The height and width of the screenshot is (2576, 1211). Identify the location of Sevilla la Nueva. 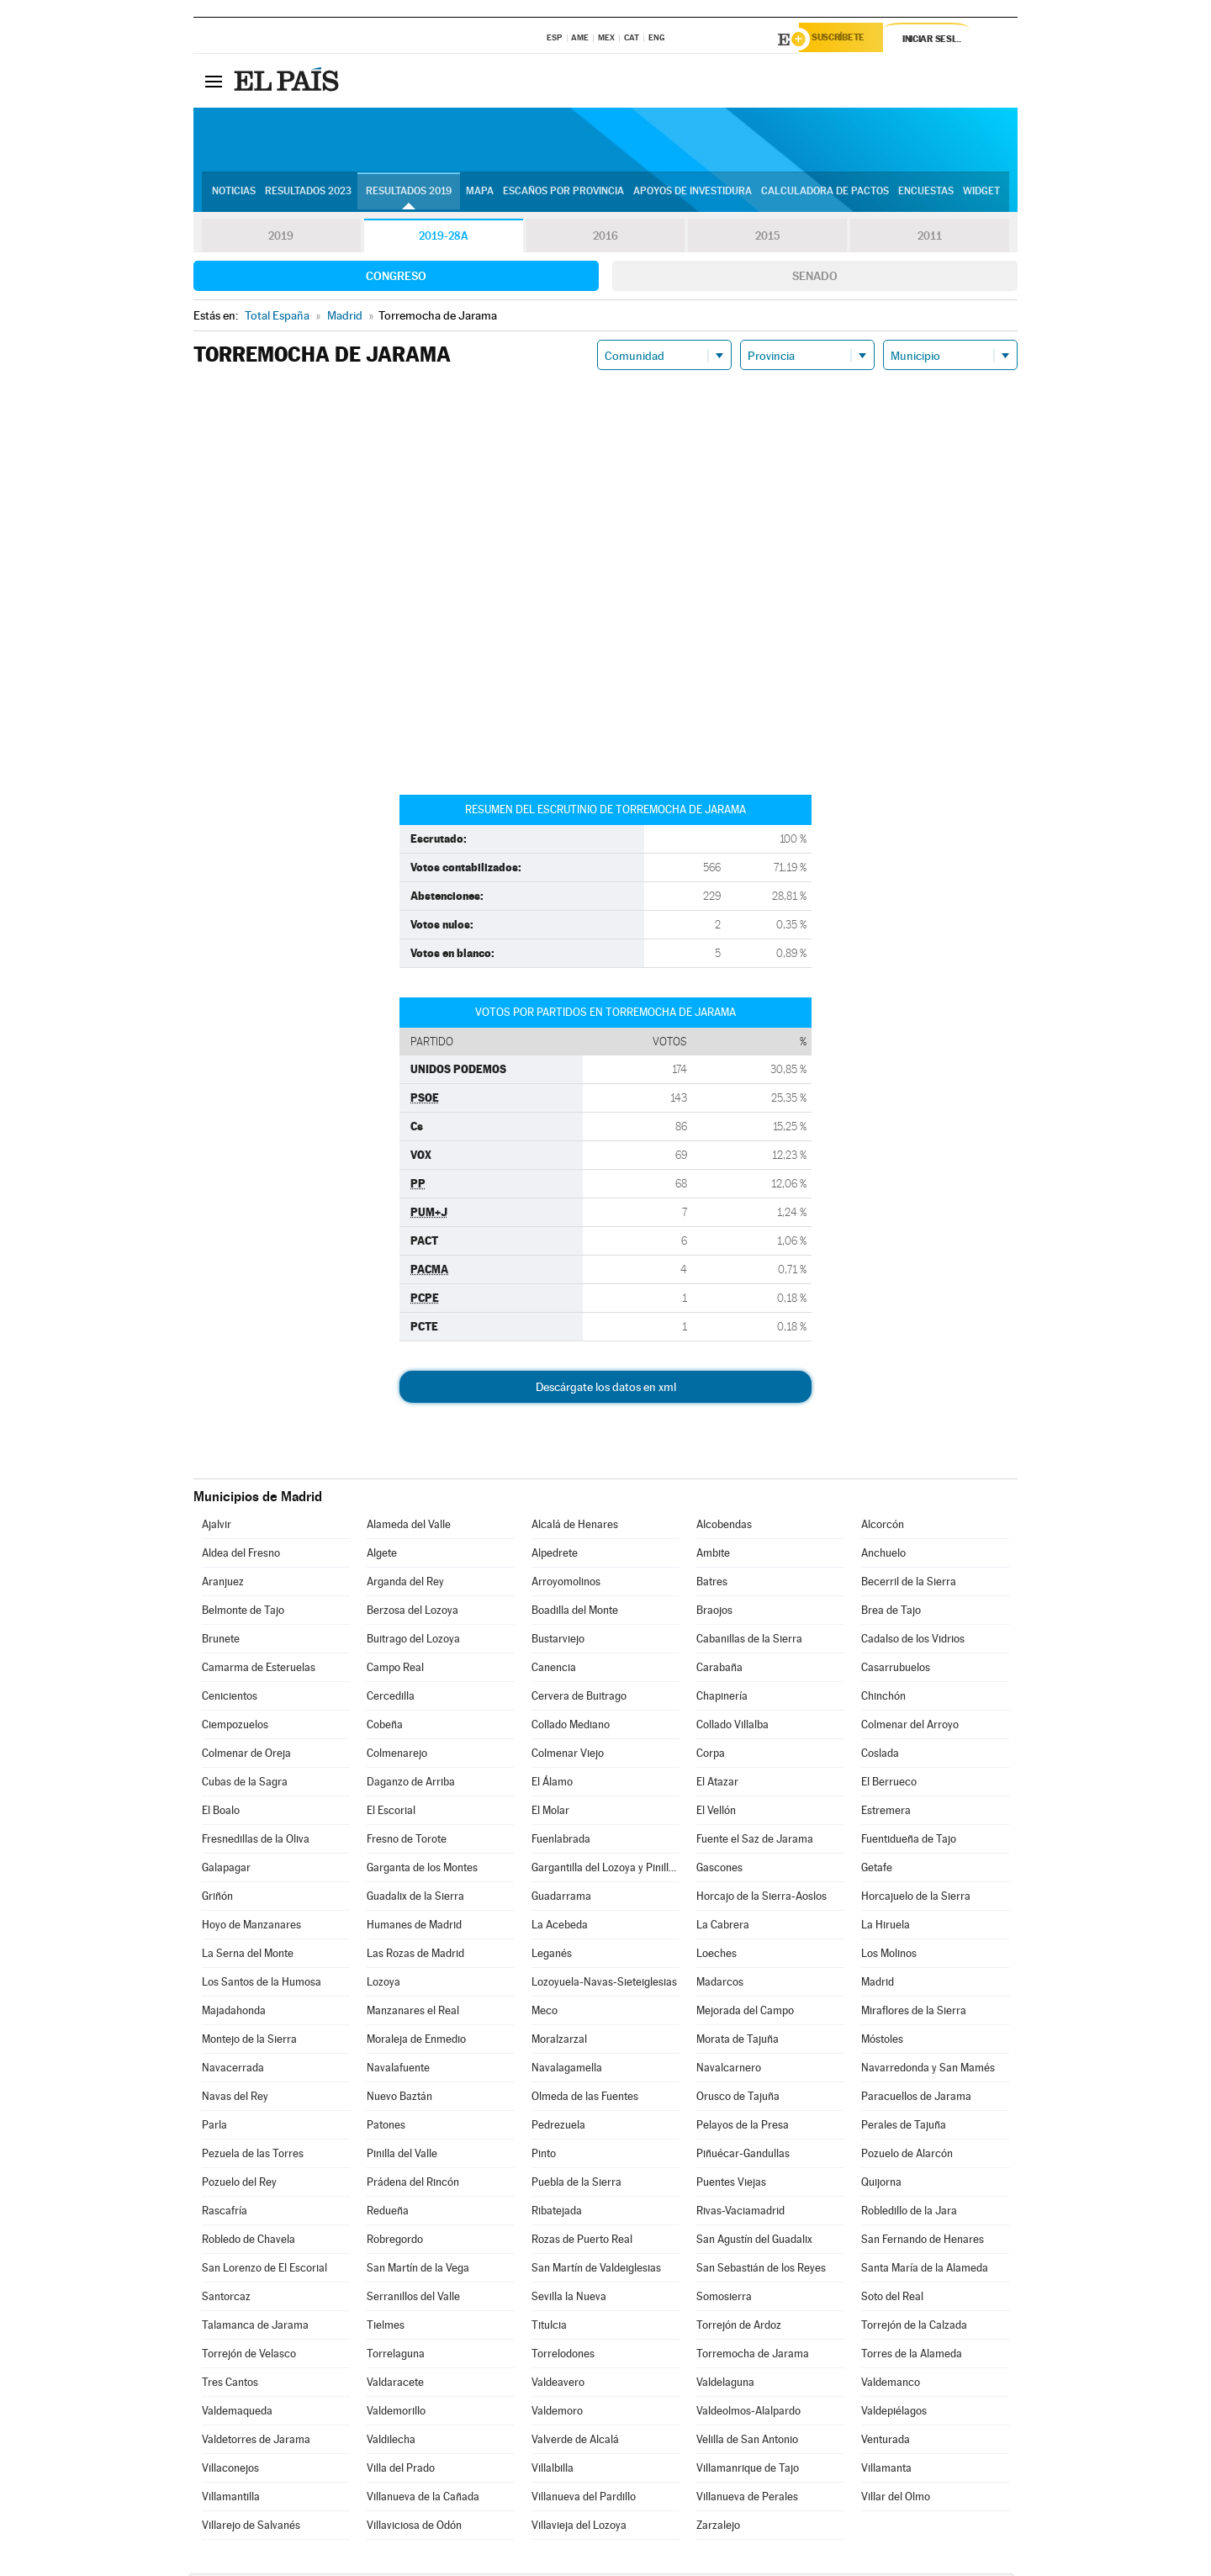
(568, 2299).